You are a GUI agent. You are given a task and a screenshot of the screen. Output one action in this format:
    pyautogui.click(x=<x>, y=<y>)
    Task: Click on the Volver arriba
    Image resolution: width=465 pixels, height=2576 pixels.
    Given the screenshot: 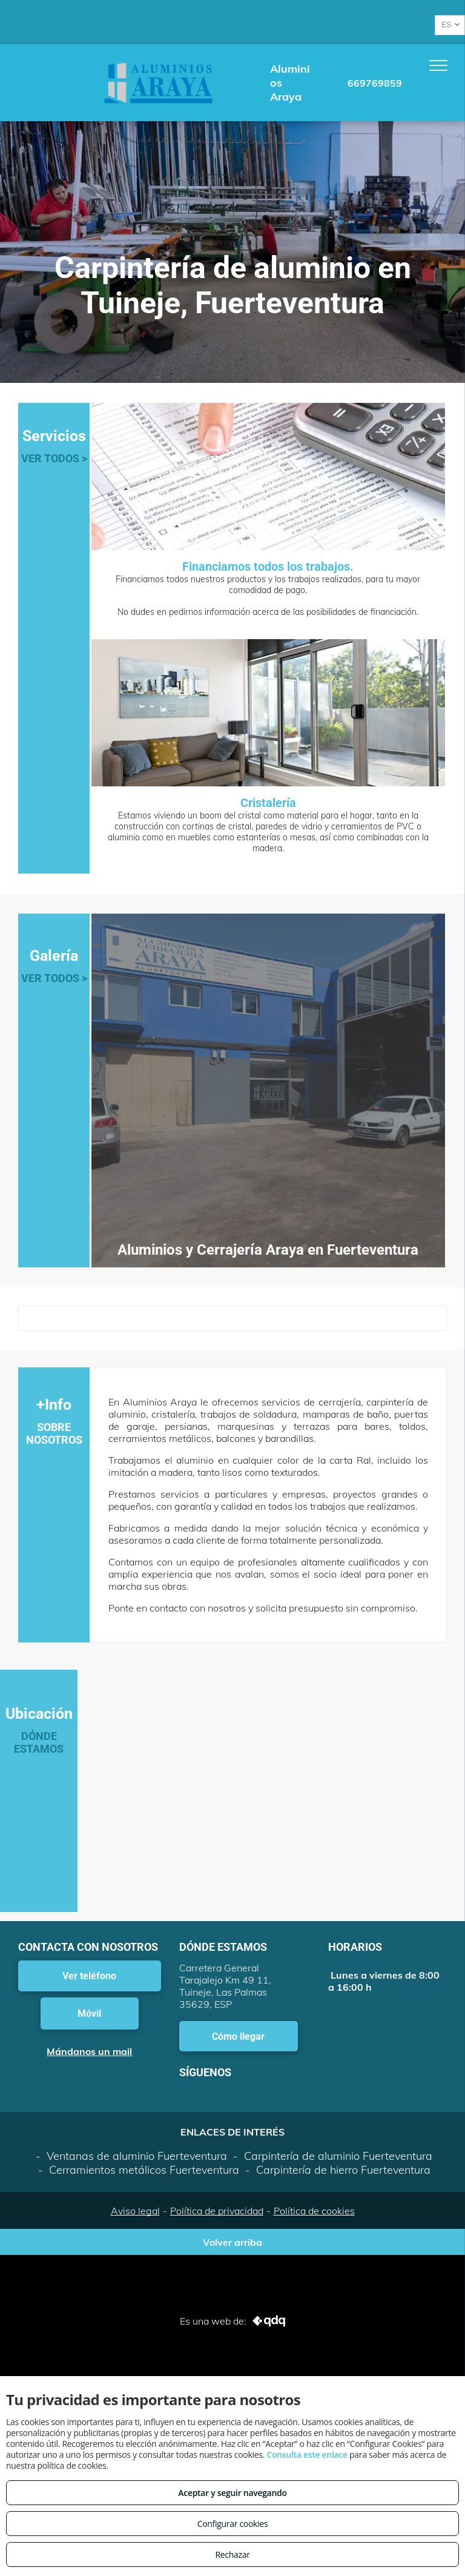 What is the action you would take?
    pyautogui.click(x=232, y=2242)
    